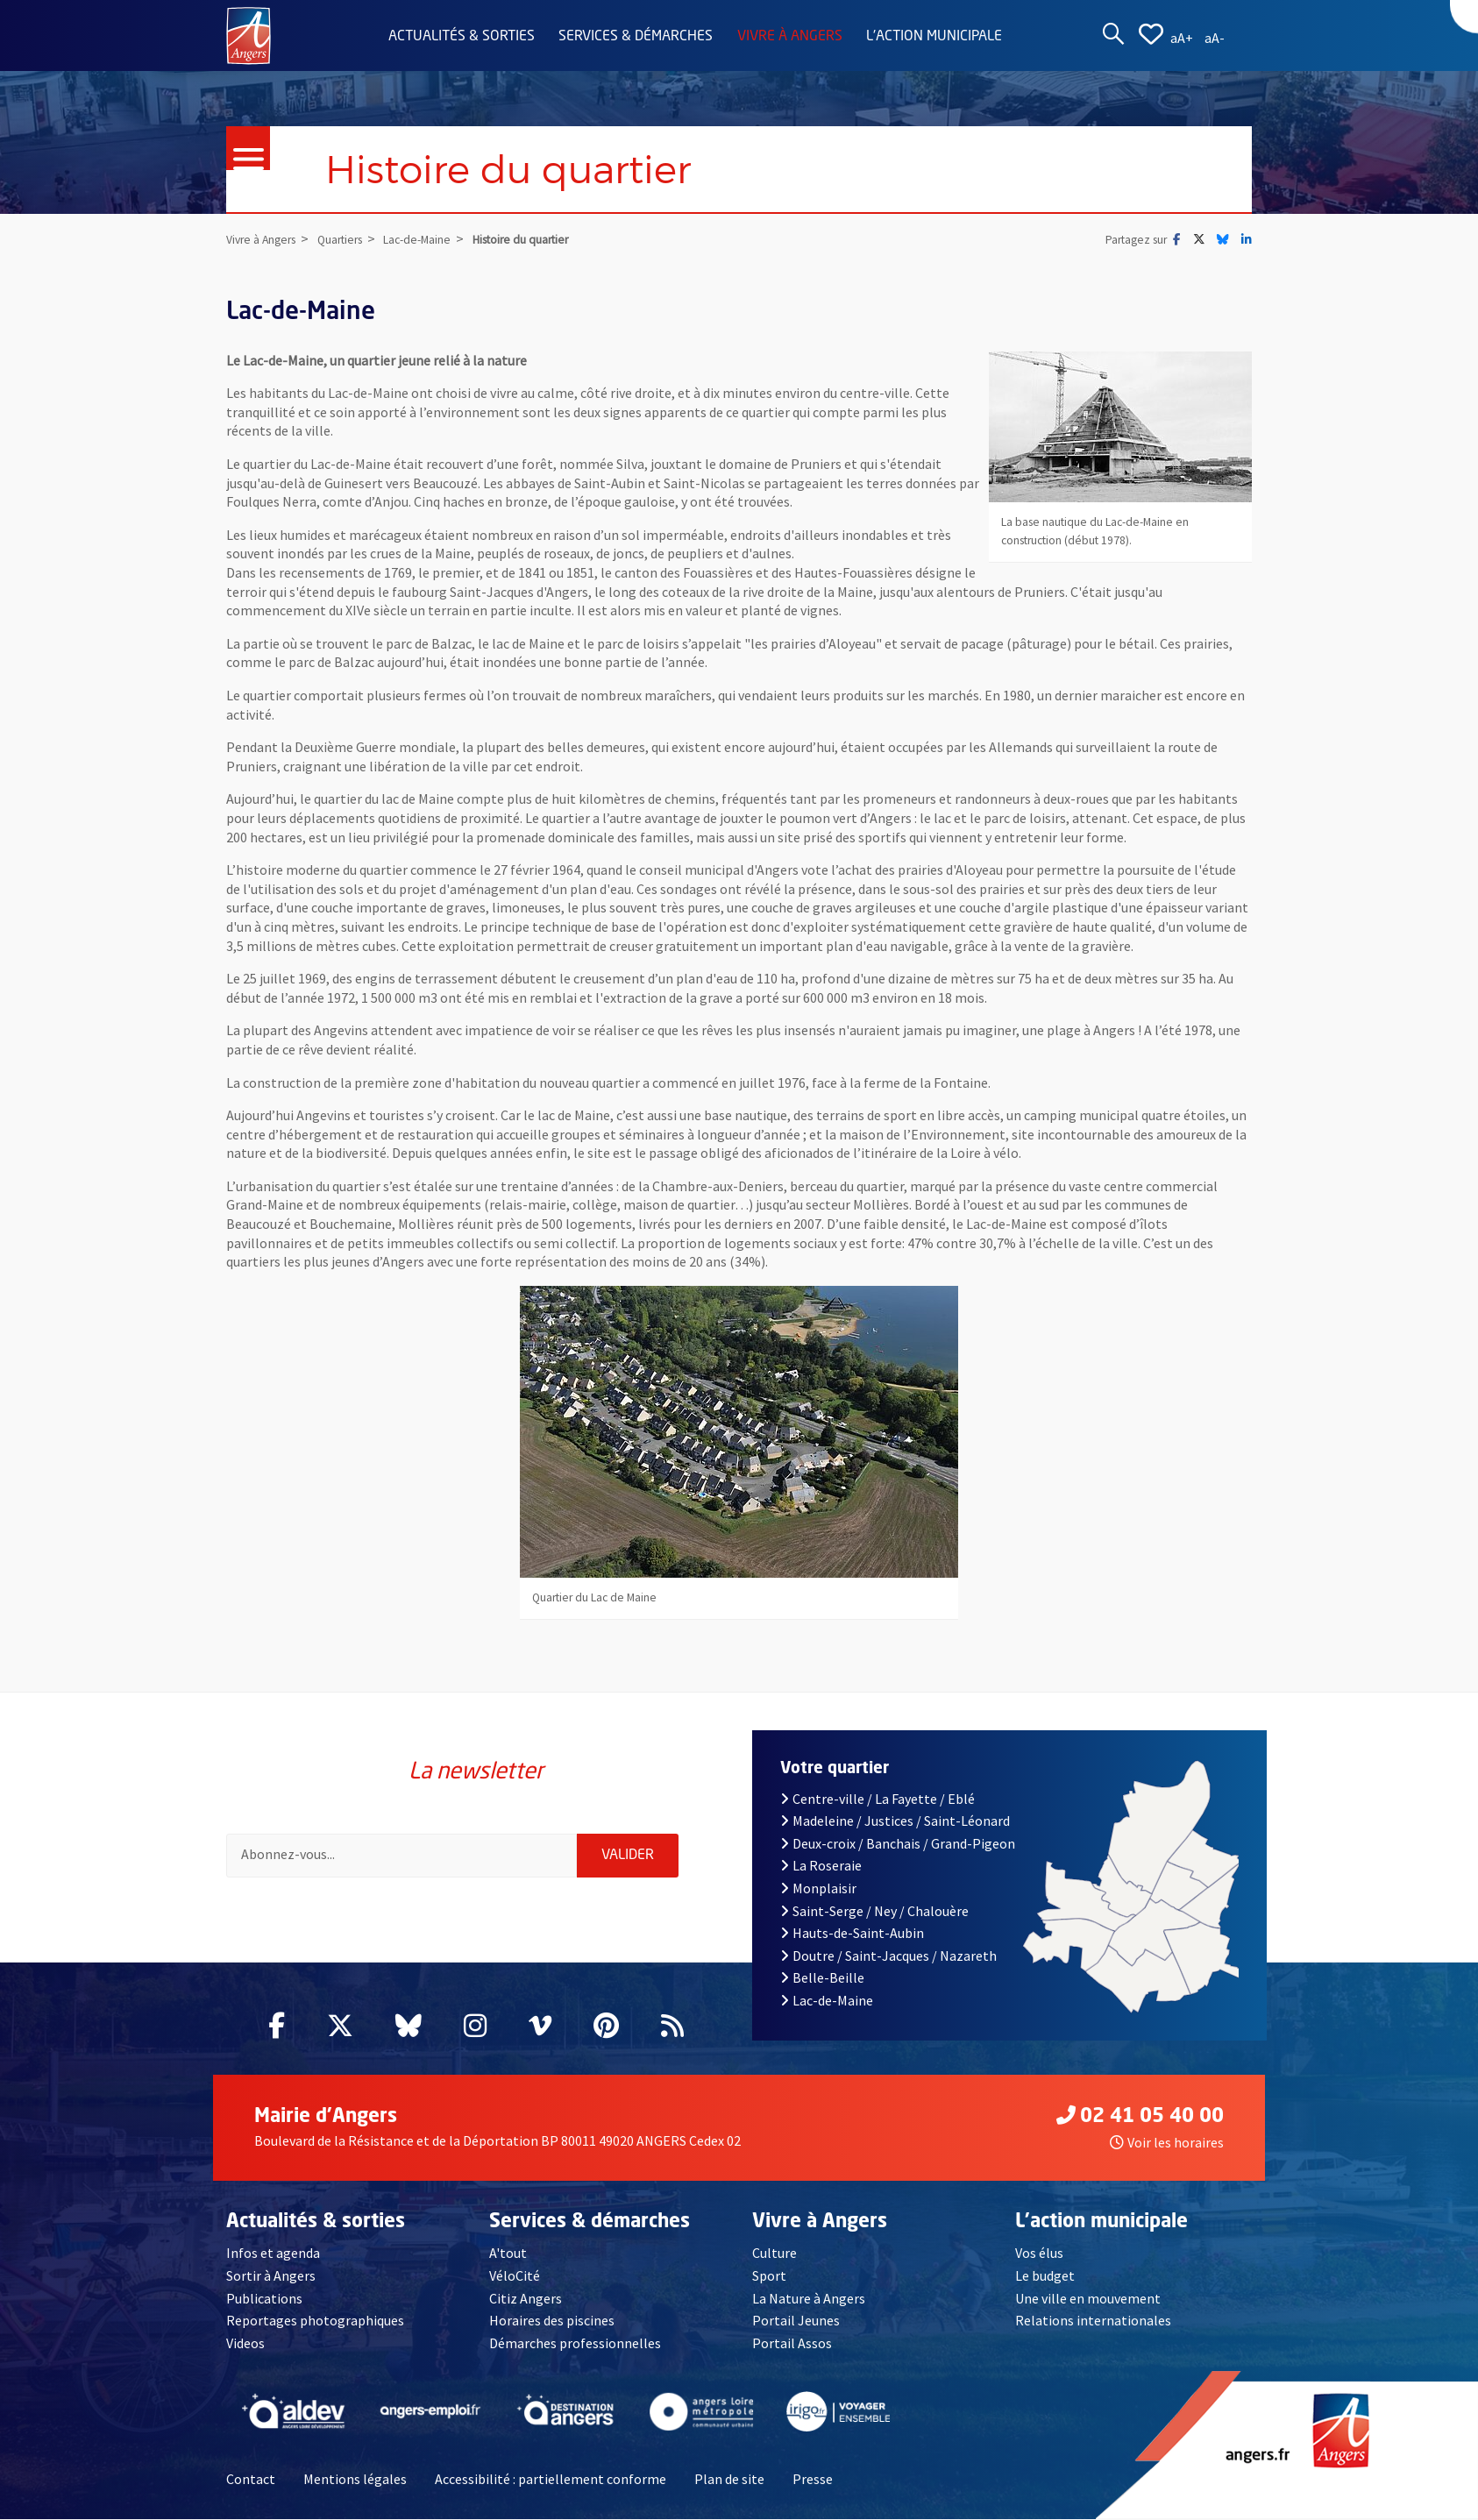 The height and width of the screenshot is (2520, 1478). Describe the element at coordinates (461, 37) in the screenshot. I see `Actualités & sorties` at that location.